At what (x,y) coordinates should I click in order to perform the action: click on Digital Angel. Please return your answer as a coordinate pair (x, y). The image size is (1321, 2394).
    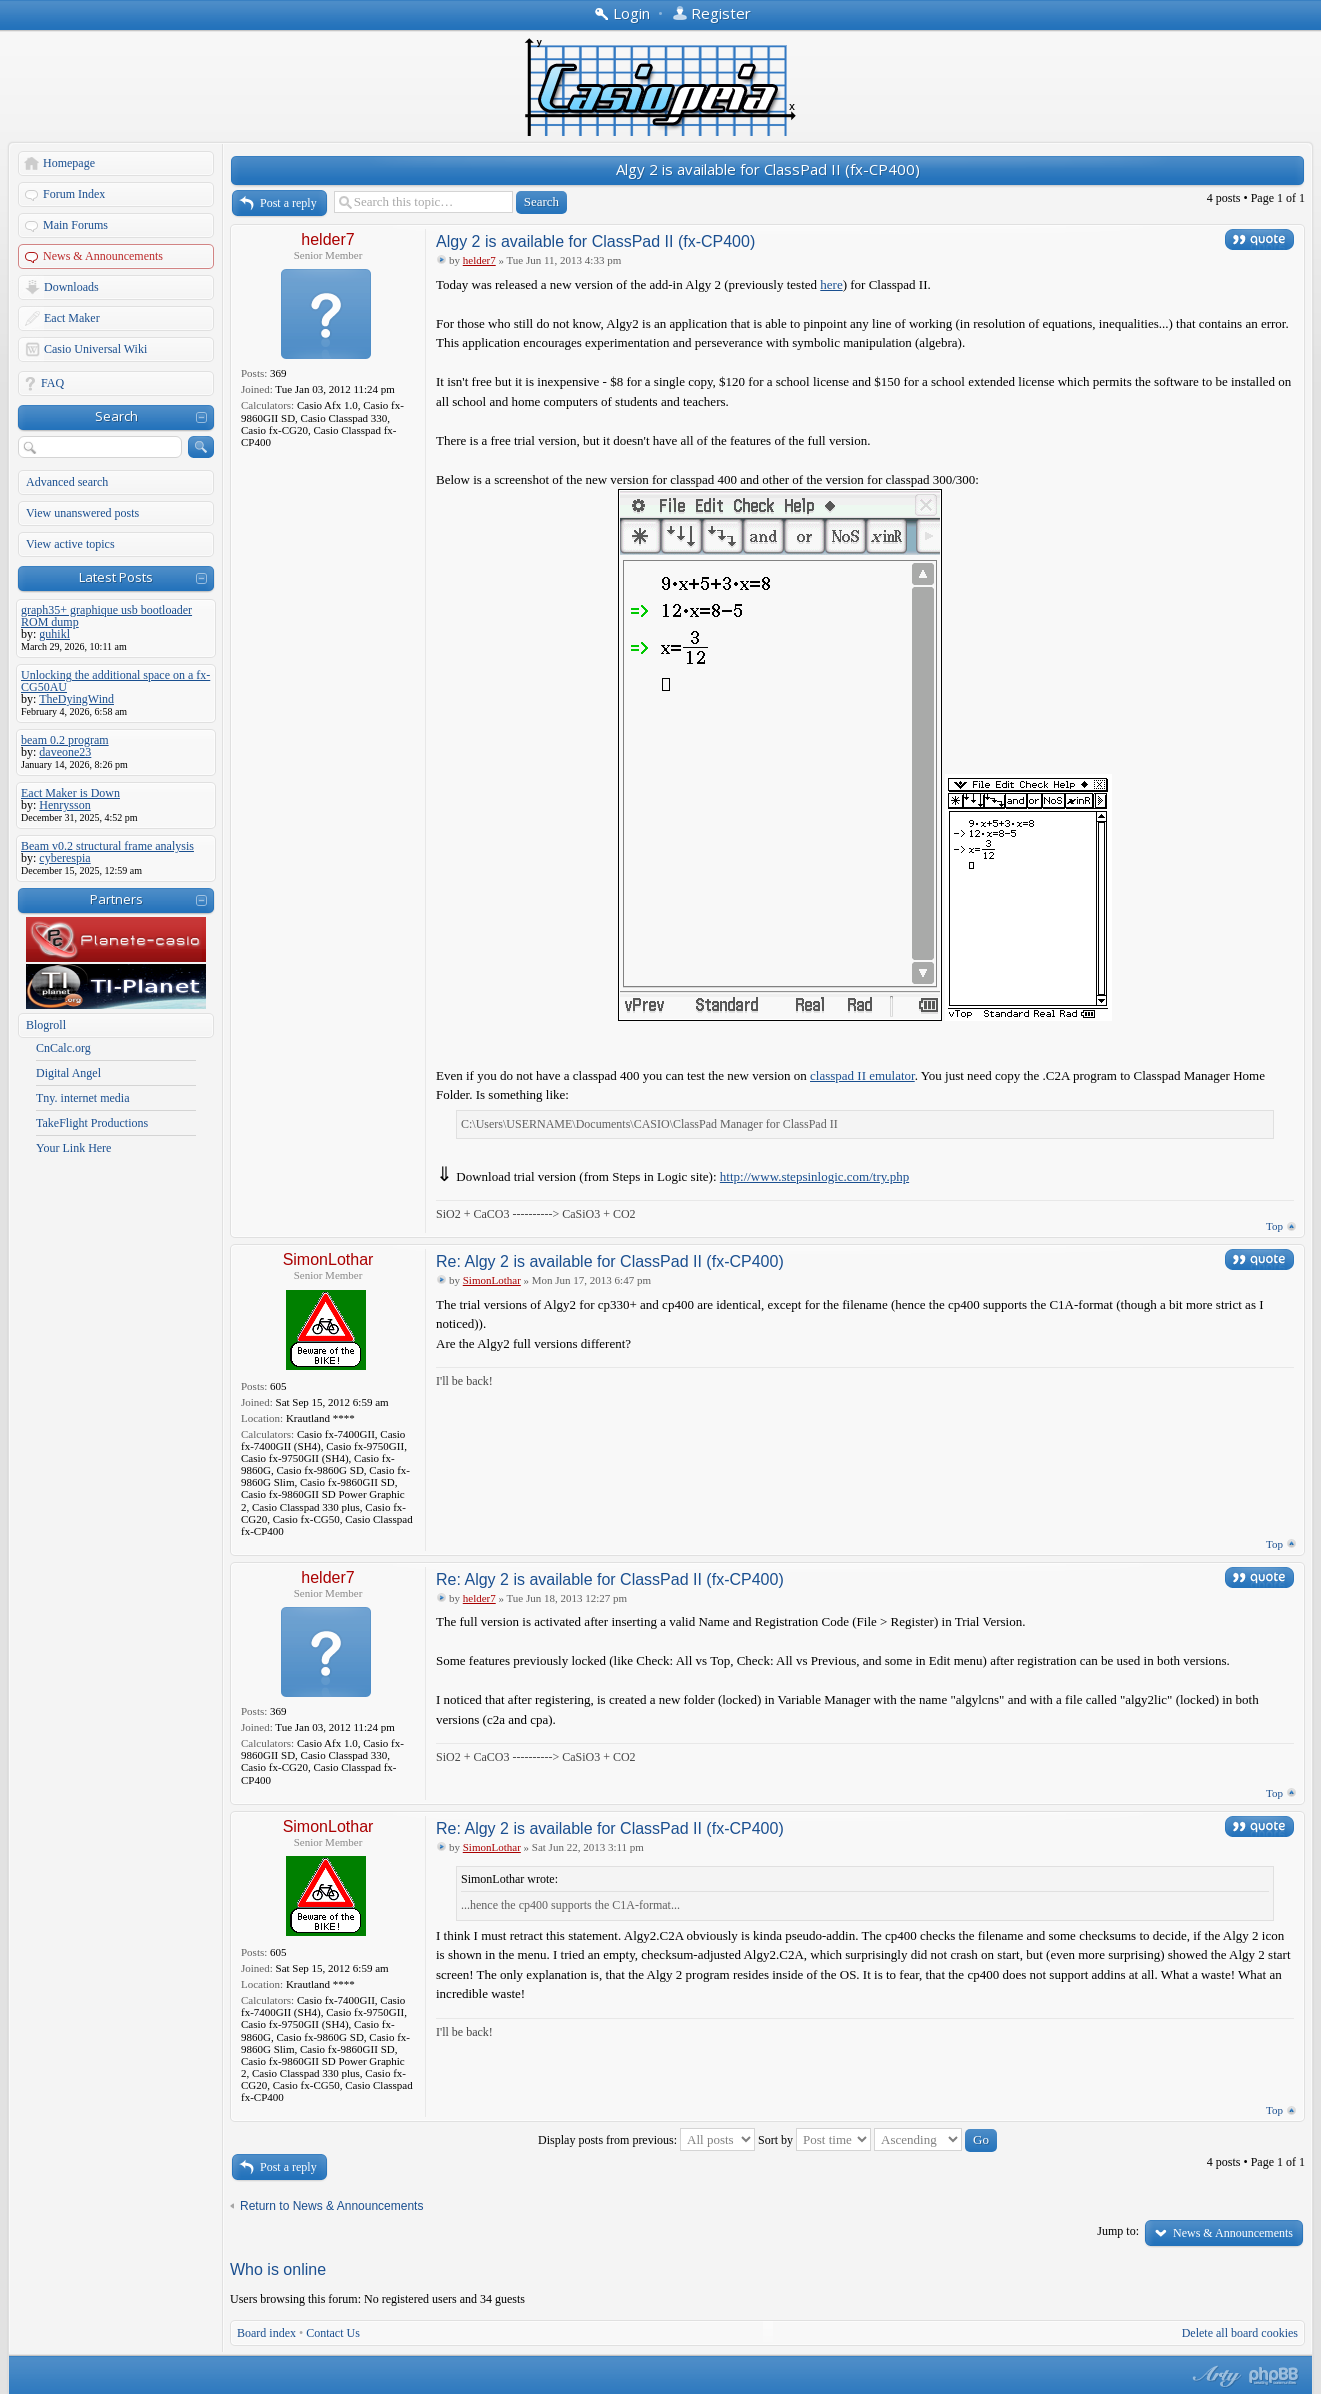
    Looking at the image, I should click on (68, 1073).